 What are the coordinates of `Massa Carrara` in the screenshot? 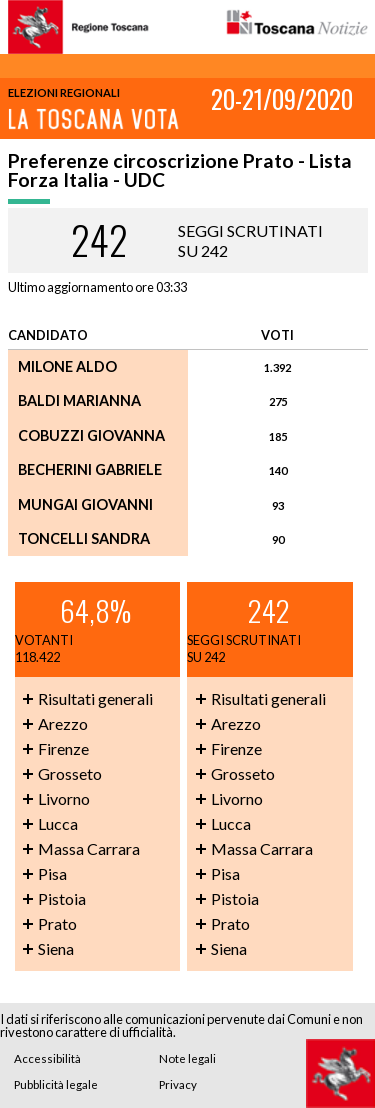 It's located at (89, 848).